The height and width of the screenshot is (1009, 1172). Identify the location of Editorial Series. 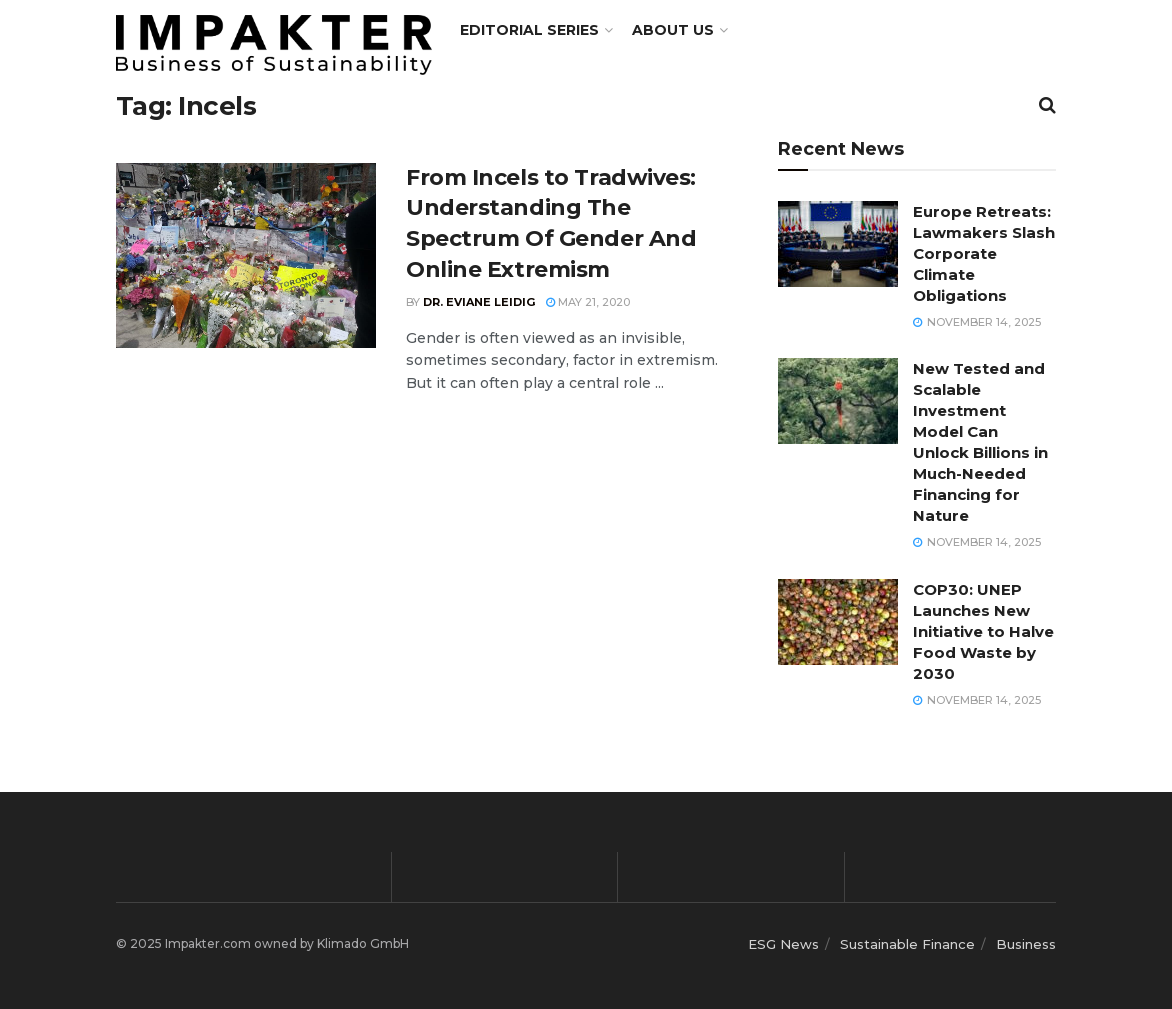
(529, 30).